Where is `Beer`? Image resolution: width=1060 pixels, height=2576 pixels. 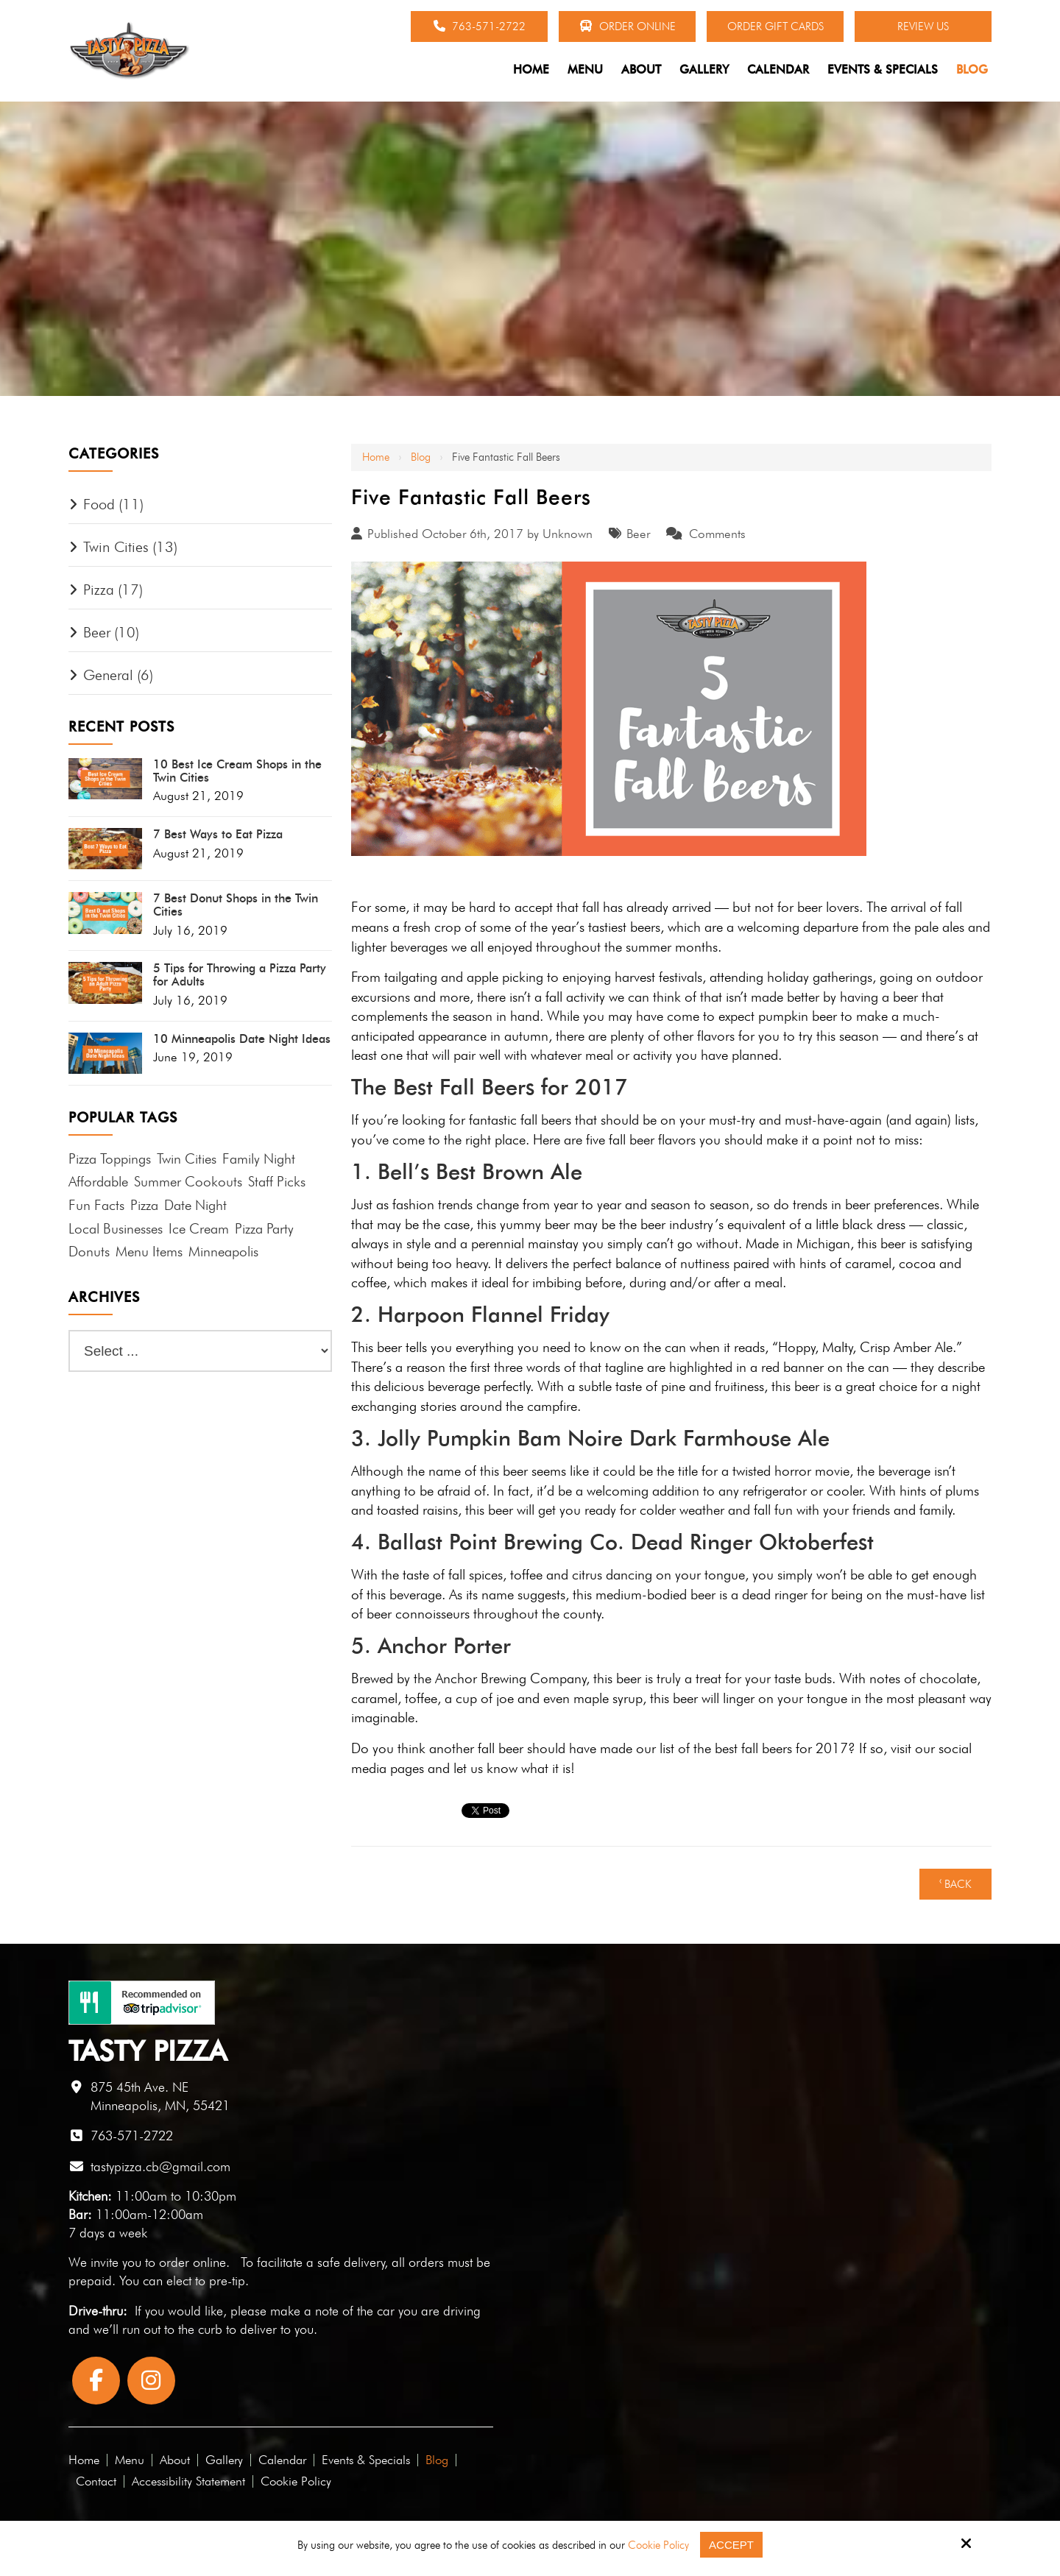
Beer is located at coordinates (638, 533).